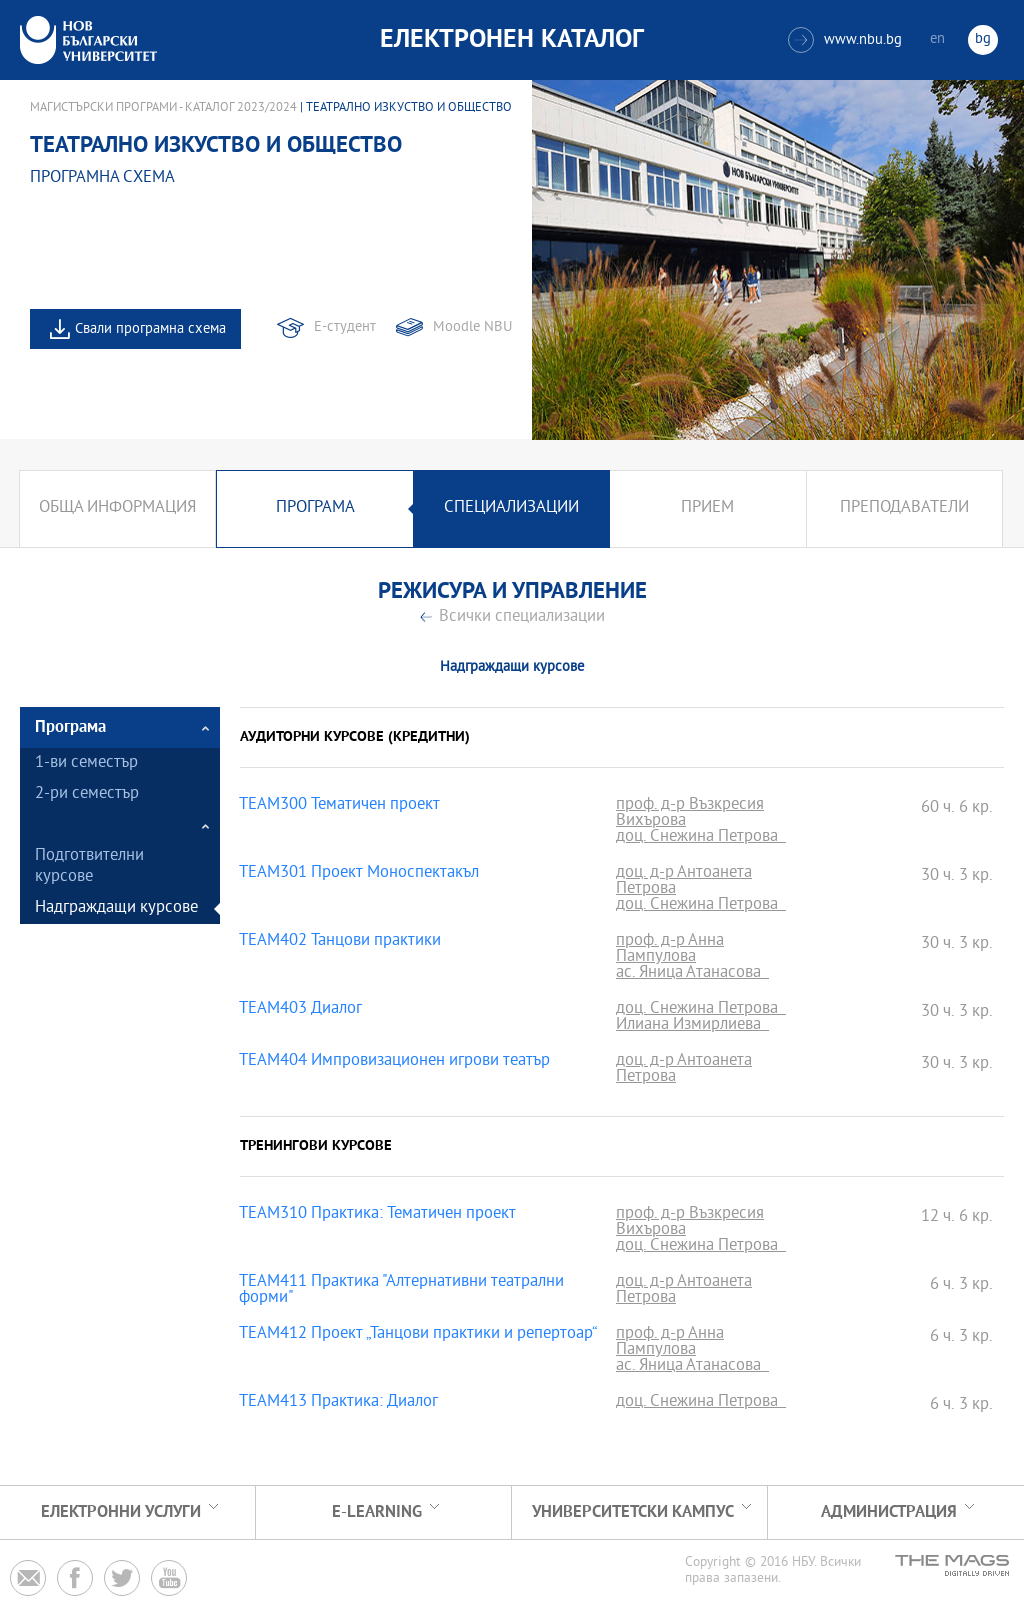 Image resolution: width=1024 pixels, height=1618 pixels. Describe the element at coordinates (701, 838) in the screenshot. I see `доц. Снежина Петрова` at that location.